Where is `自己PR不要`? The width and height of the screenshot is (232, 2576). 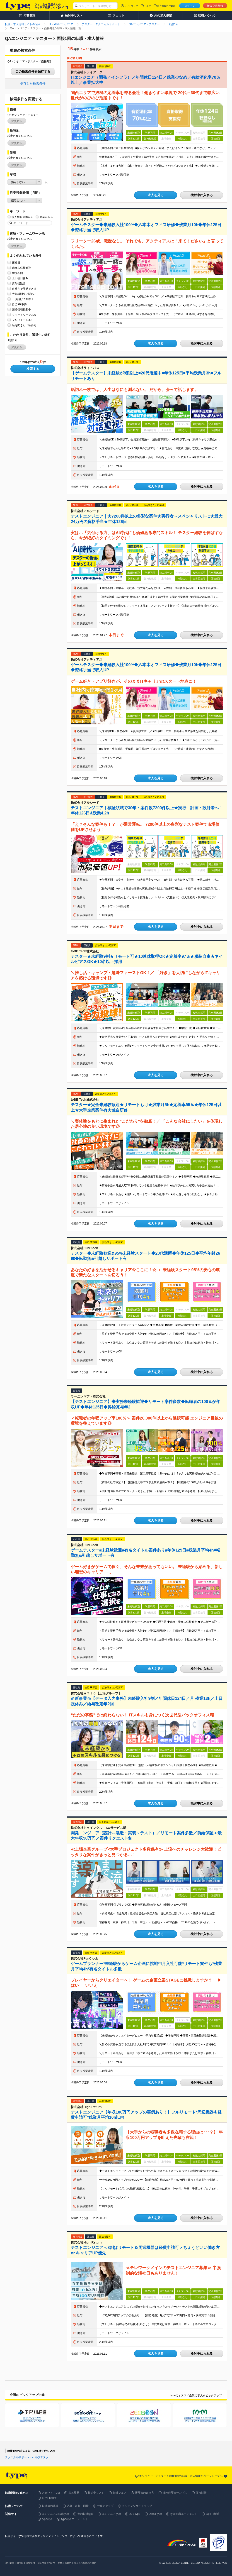 自己PR不要 is located at coordinates (19, 304).